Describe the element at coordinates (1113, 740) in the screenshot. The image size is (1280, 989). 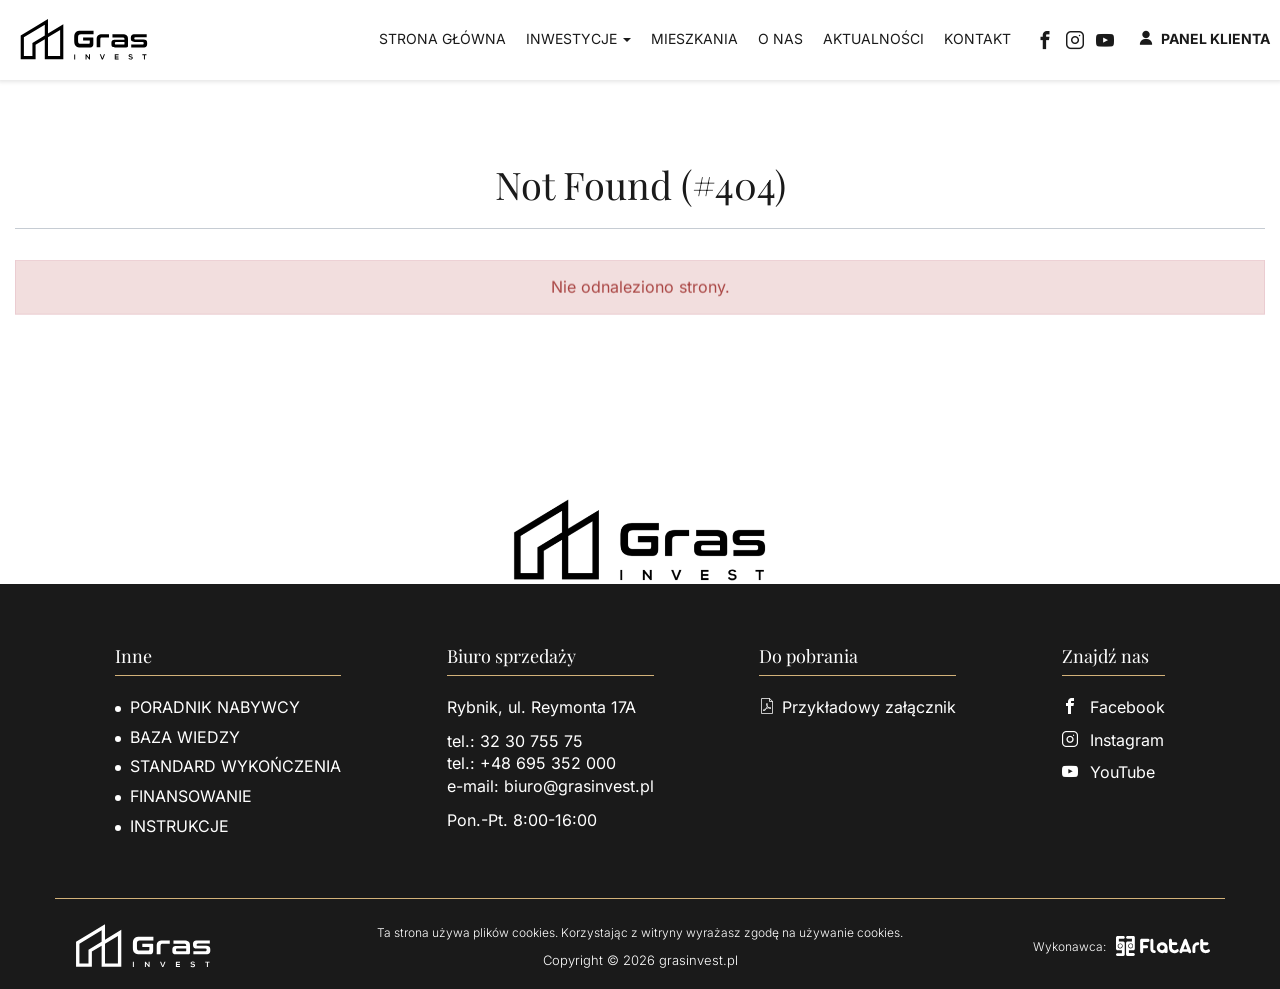
I see `Instagram` at that location.